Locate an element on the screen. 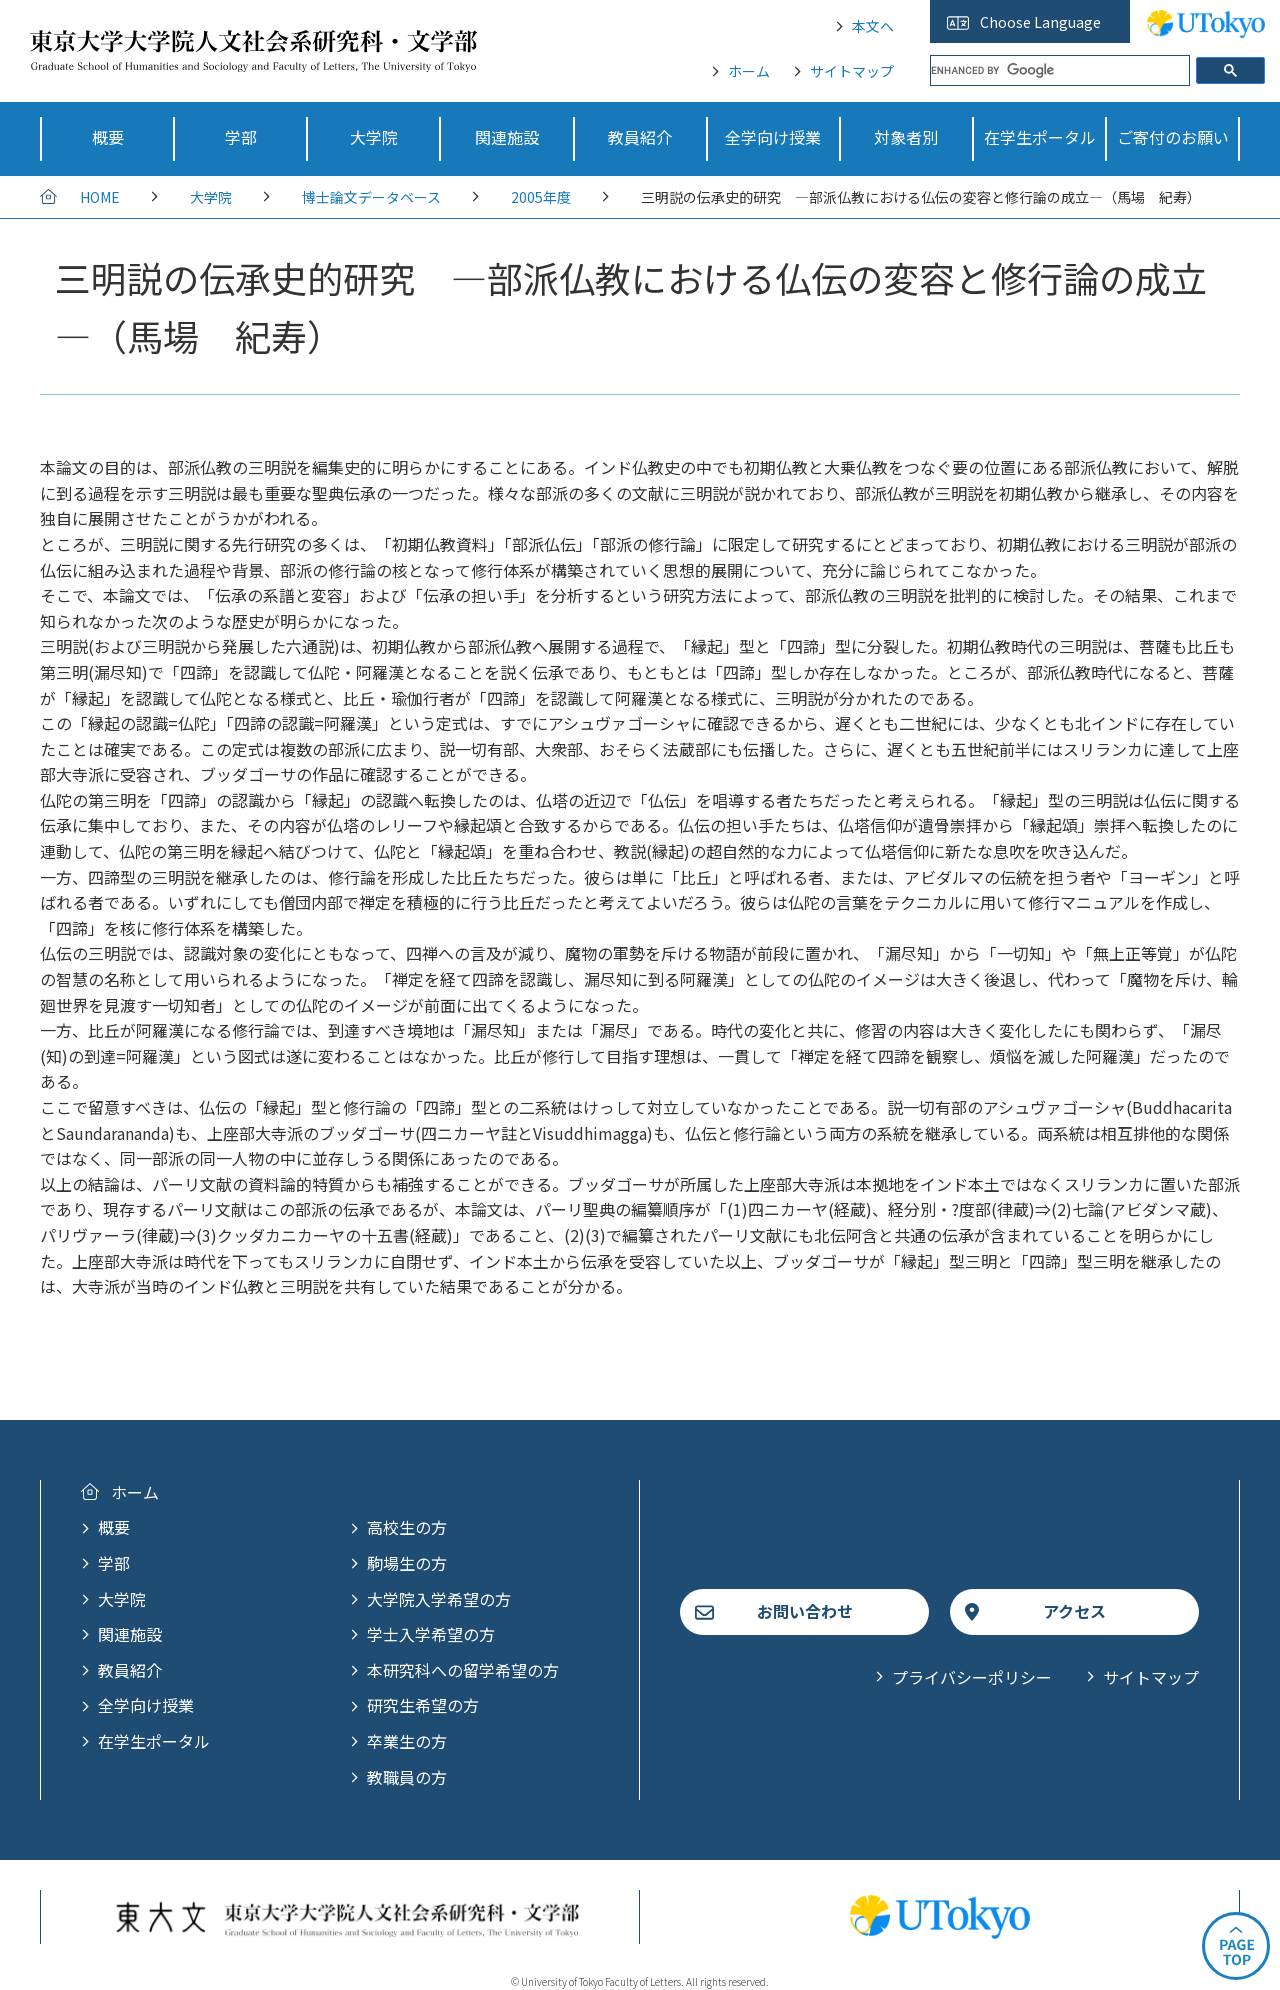  2005年度 is located at coordinates (541, 197).